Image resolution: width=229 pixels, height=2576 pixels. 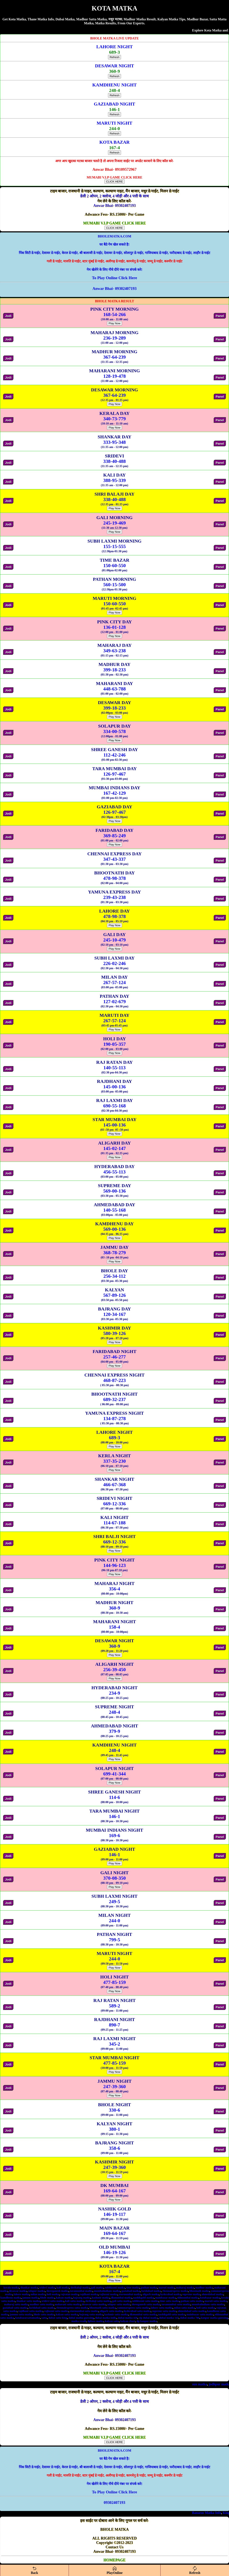 I want to click on starmumbai satta matka, so click(x=84, y=2311).